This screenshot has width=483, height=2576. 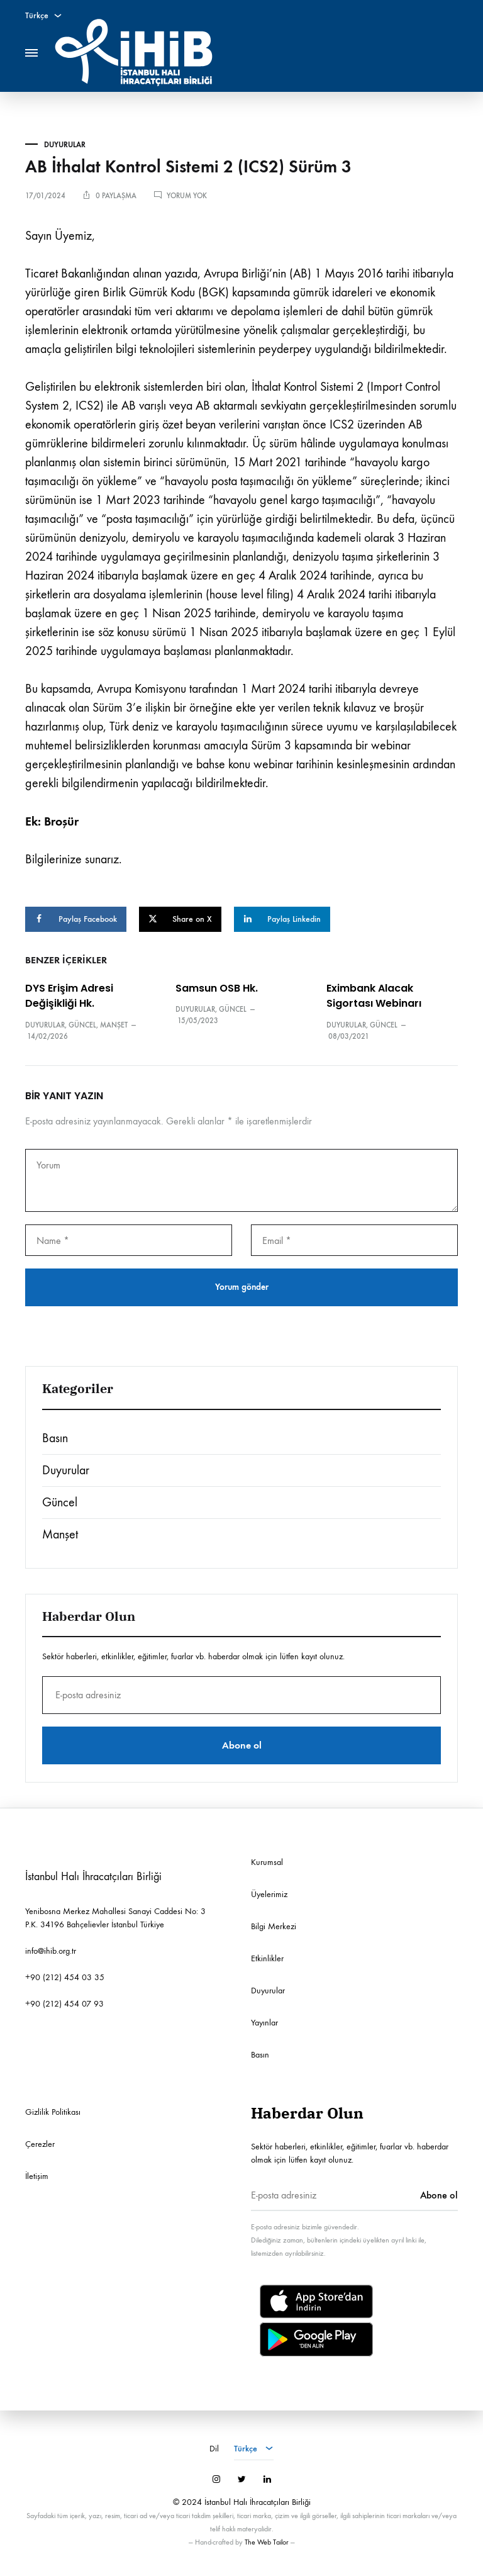 I want to click on Gizlilik Politikası, so click(x=52, y=2112).